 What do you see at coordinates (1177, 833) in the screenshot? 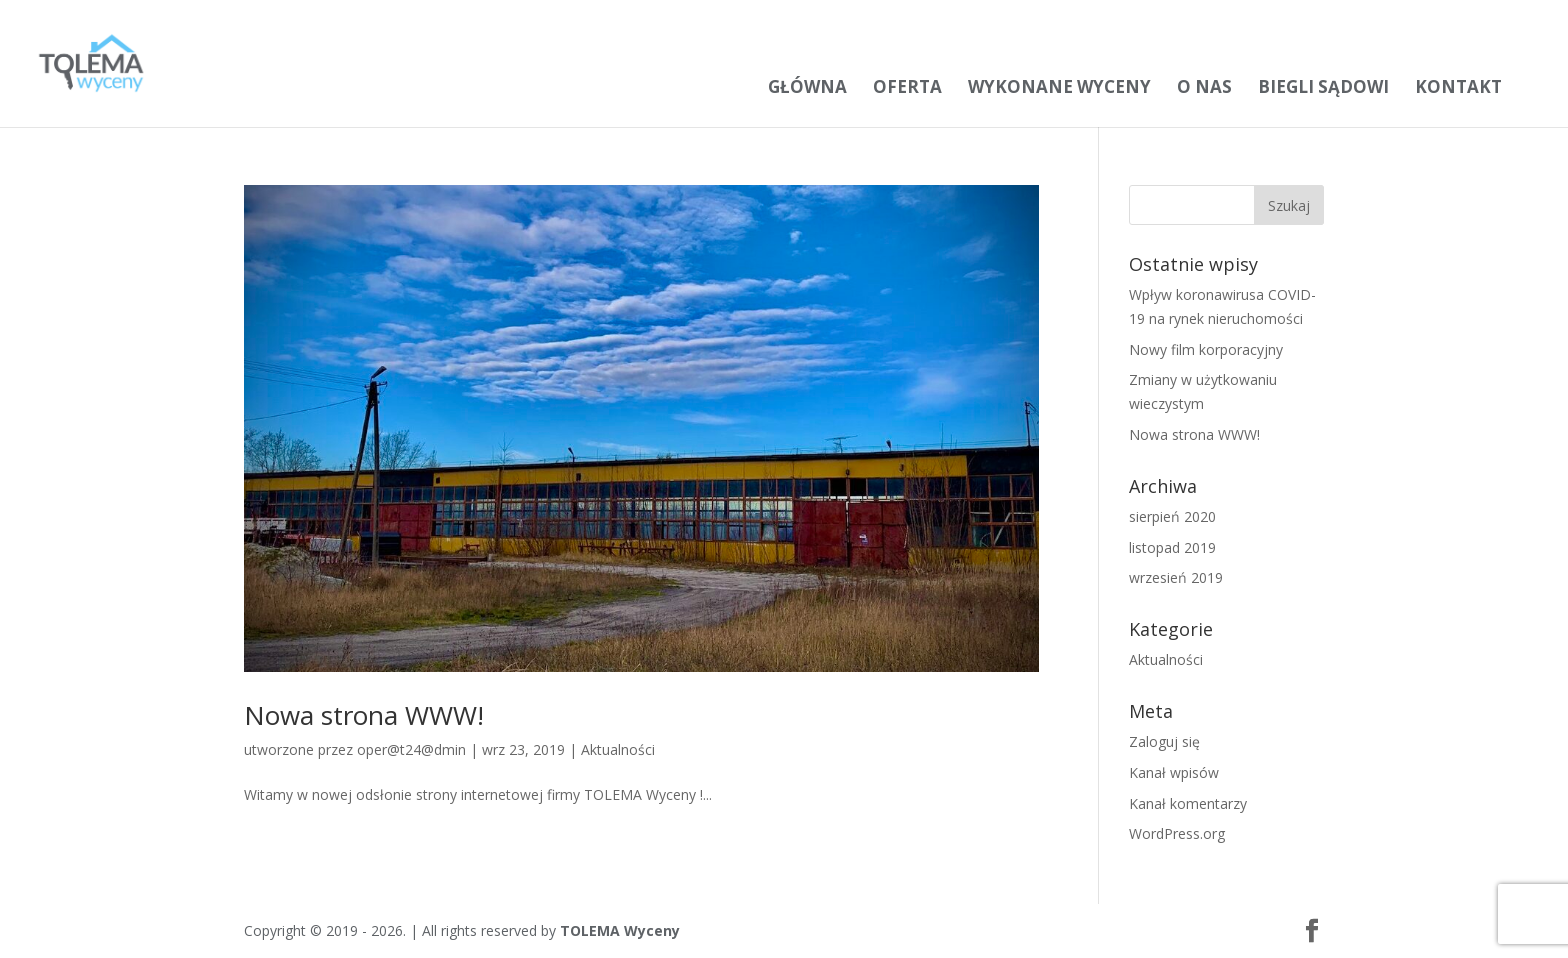
I see `WordPress.org` at bounding box center [1177, 833].